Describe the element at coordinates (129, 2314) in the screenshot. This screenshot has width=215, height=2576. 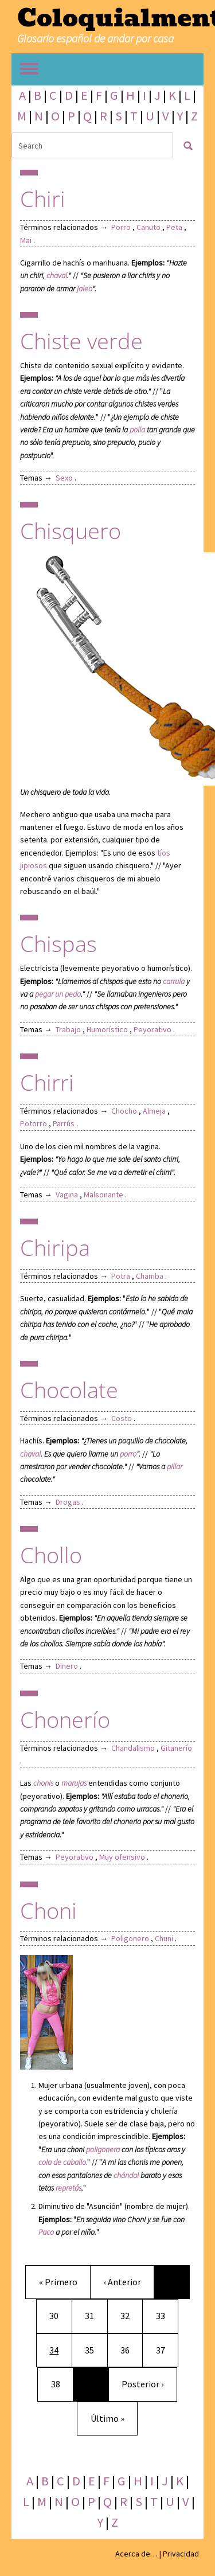
I see `32` at that location.